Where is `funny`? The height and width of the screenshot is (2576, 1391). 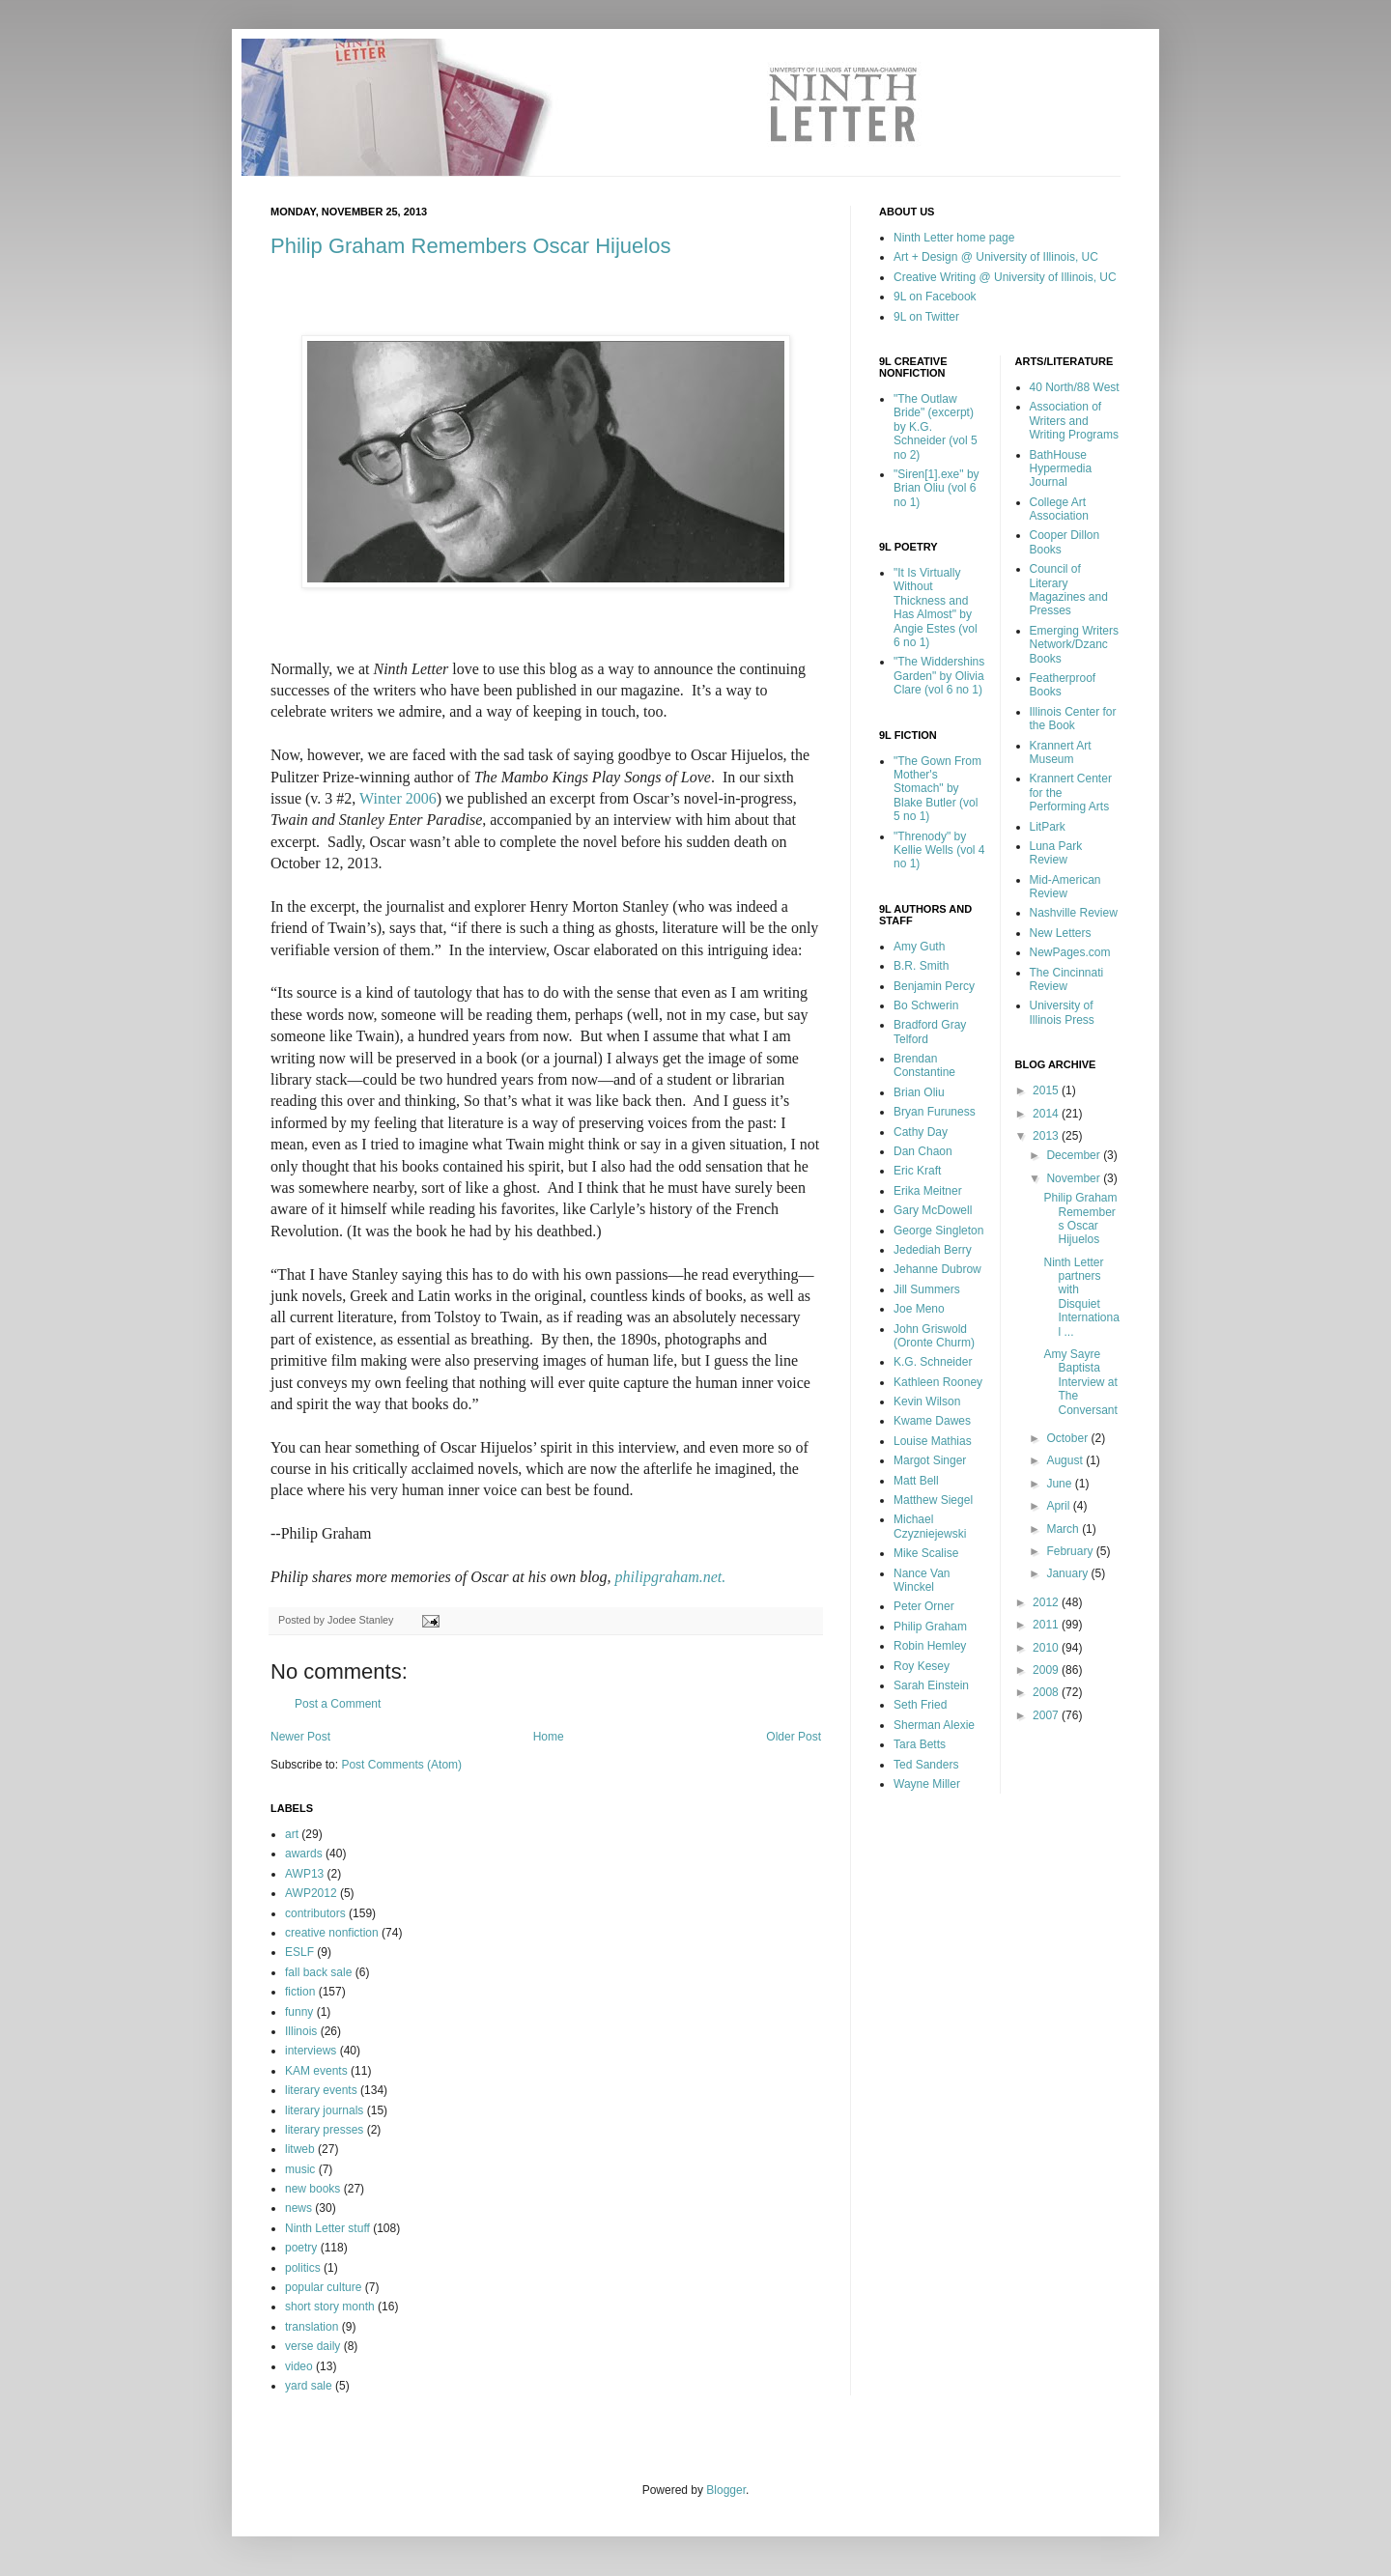 funny is located at coordinates (299, 2012).